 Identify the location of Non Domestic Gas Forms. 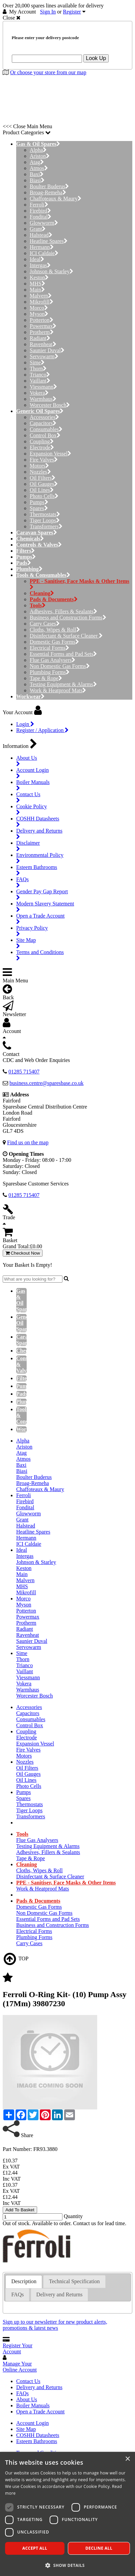
(60, 666).